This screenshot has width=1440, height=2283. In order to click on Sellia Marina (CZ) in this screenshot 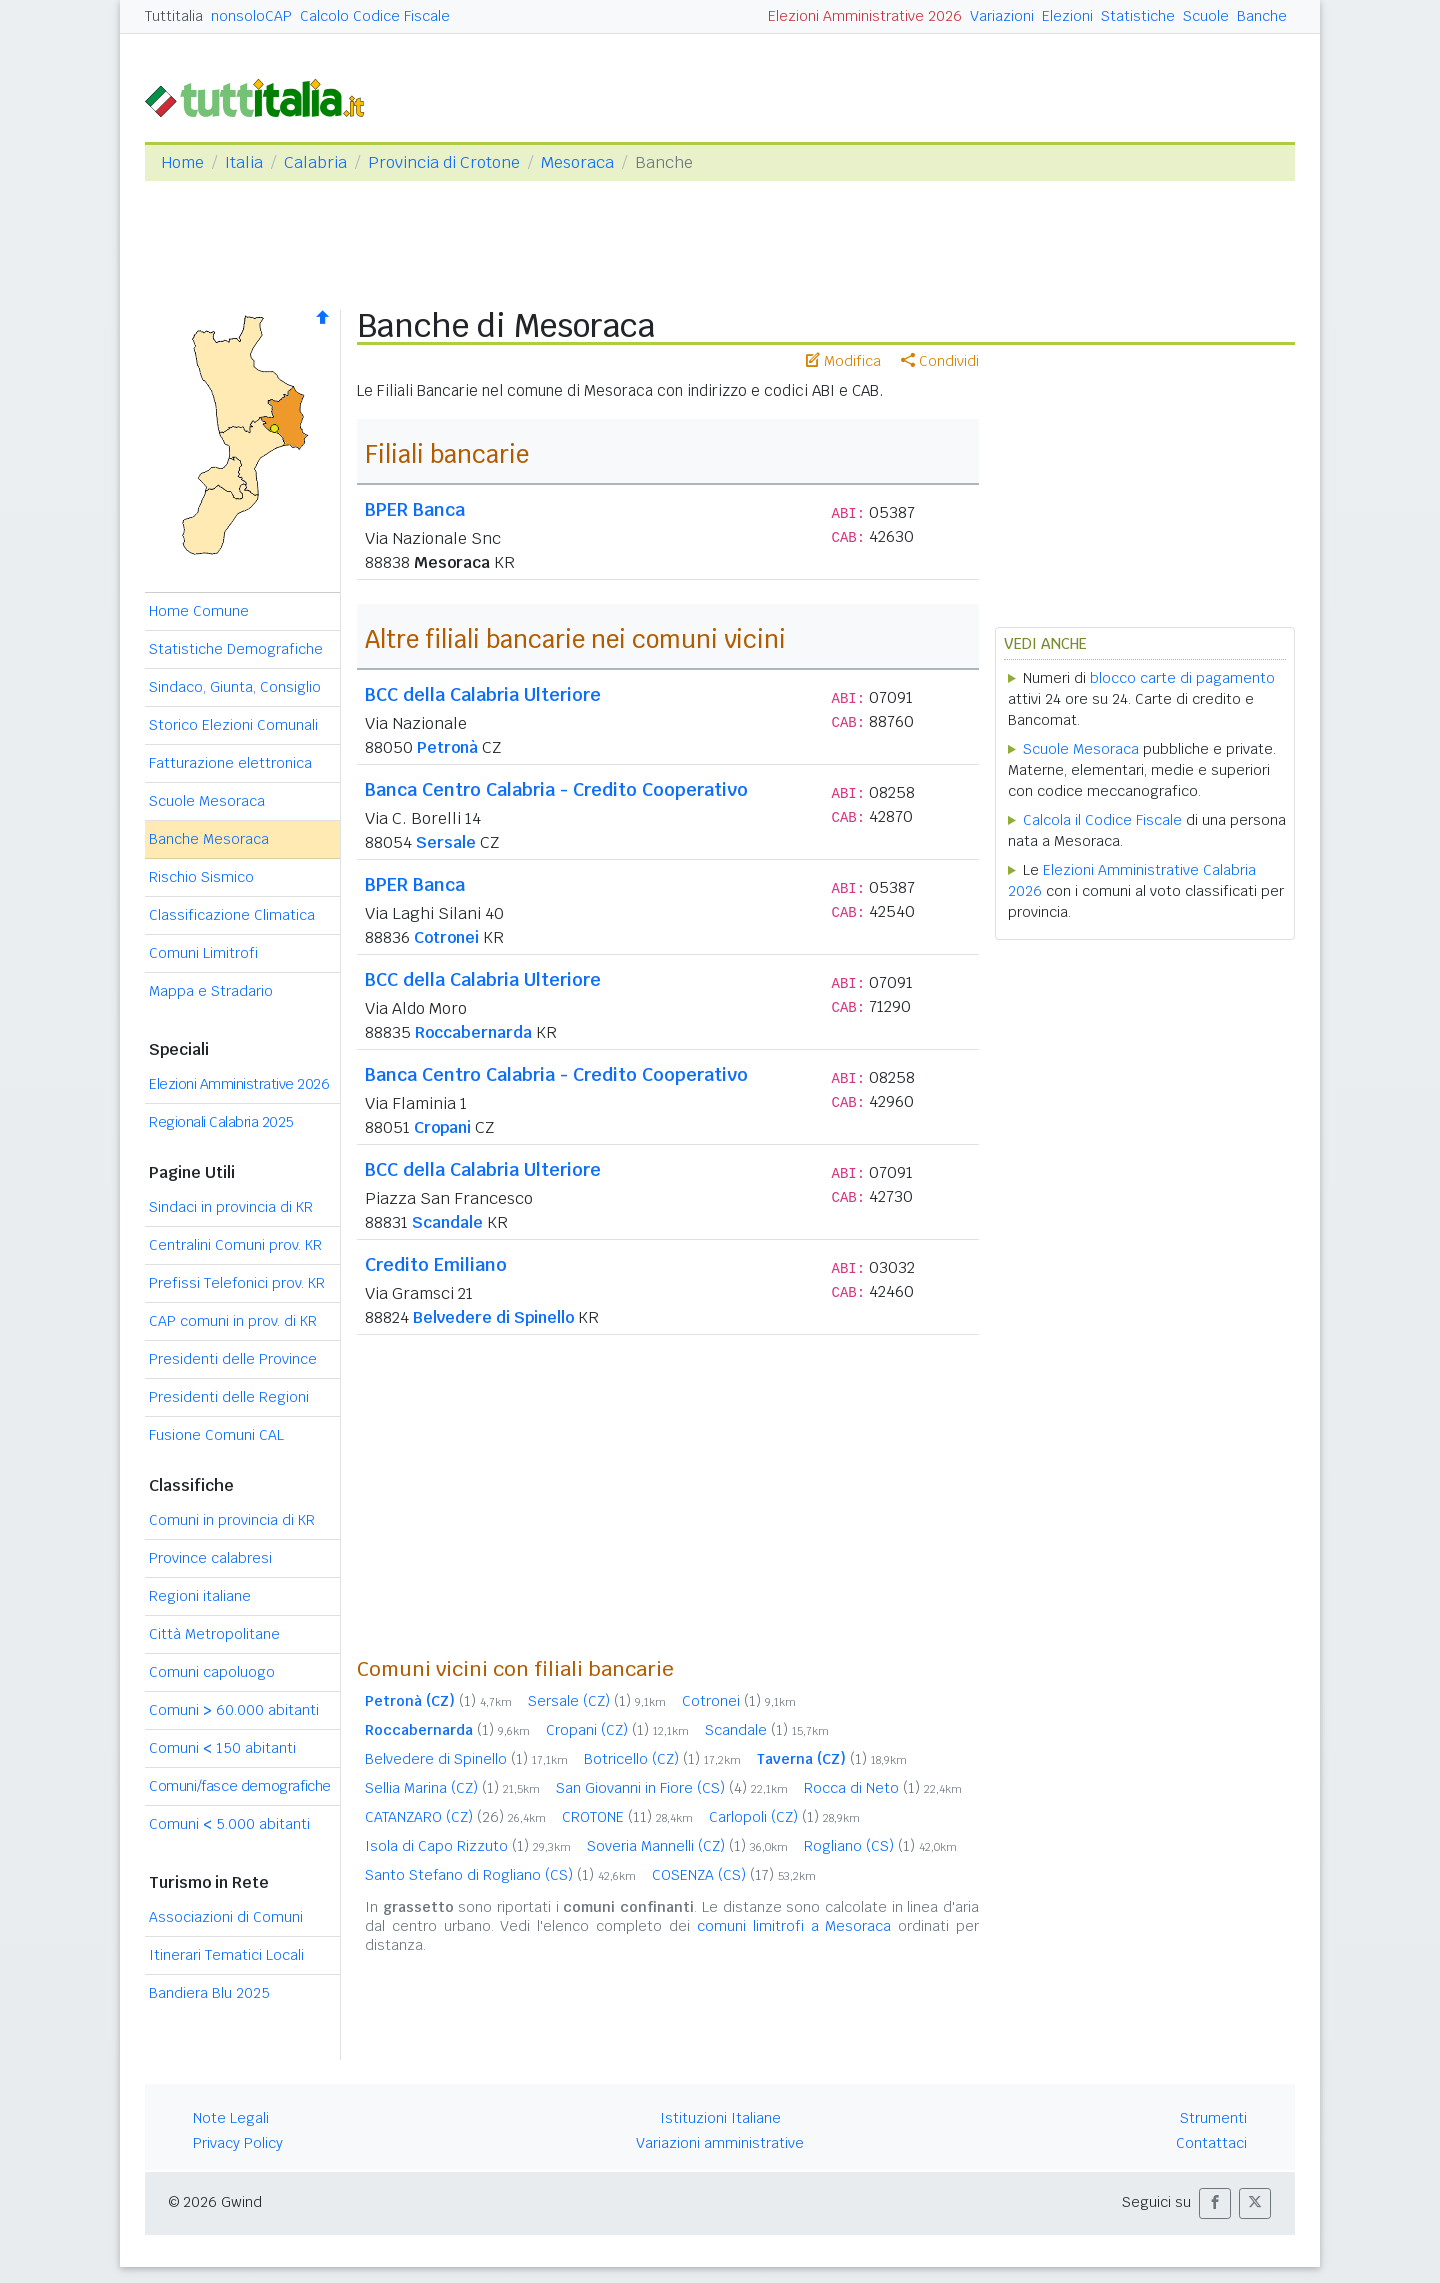, I will do `click(452, 1788)`.